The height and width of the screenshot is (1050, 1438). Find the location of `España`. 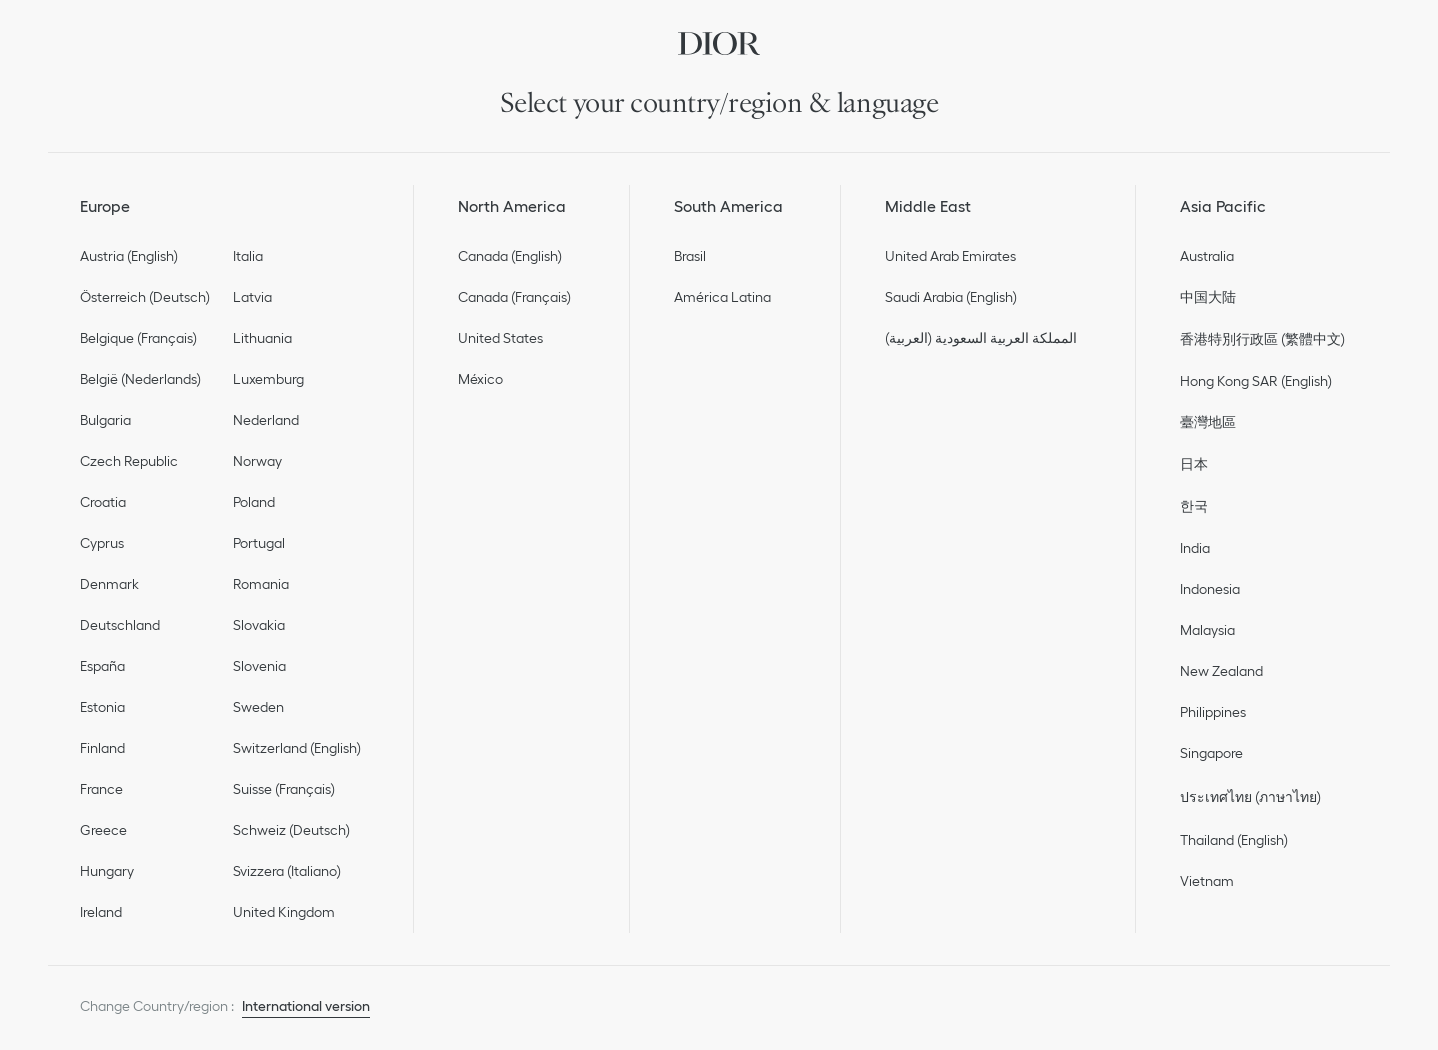

España is located at coordinates (102, 666).